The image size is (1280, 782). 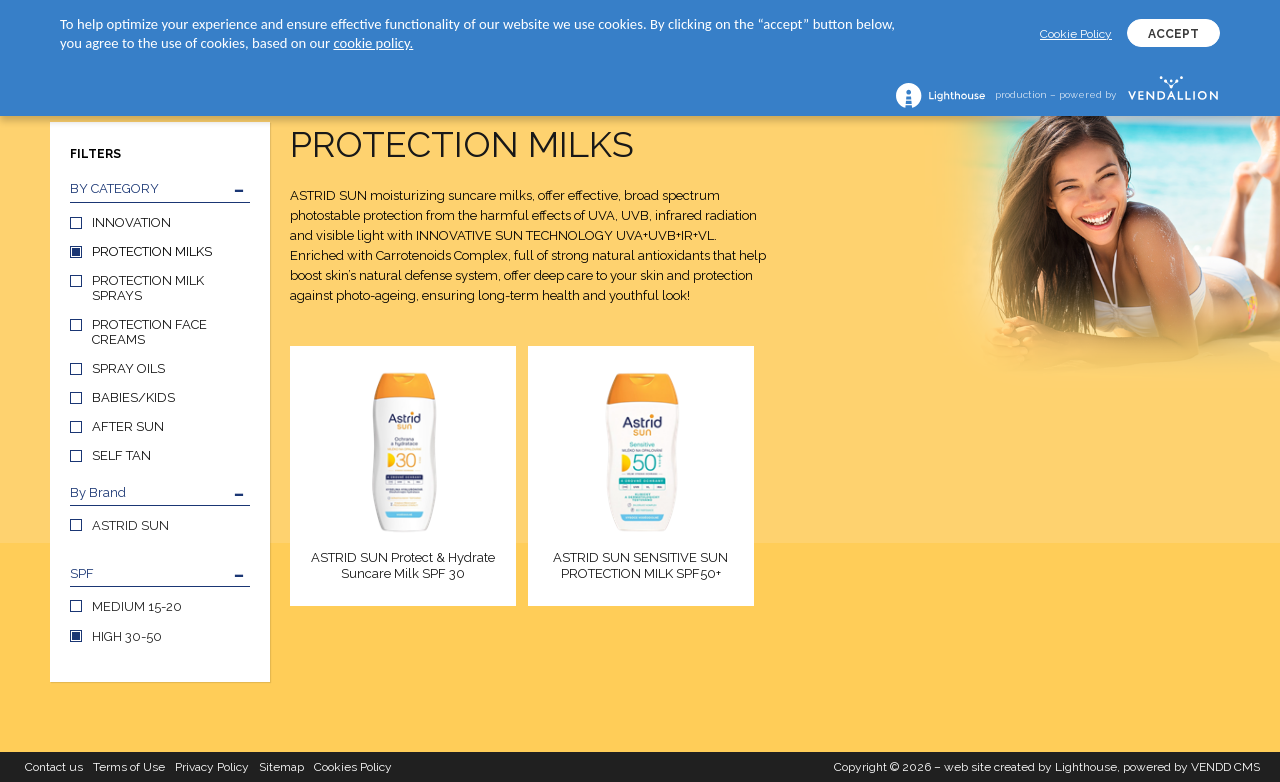 I want to click on HIGH 30-50, so click(x=127, y=636).